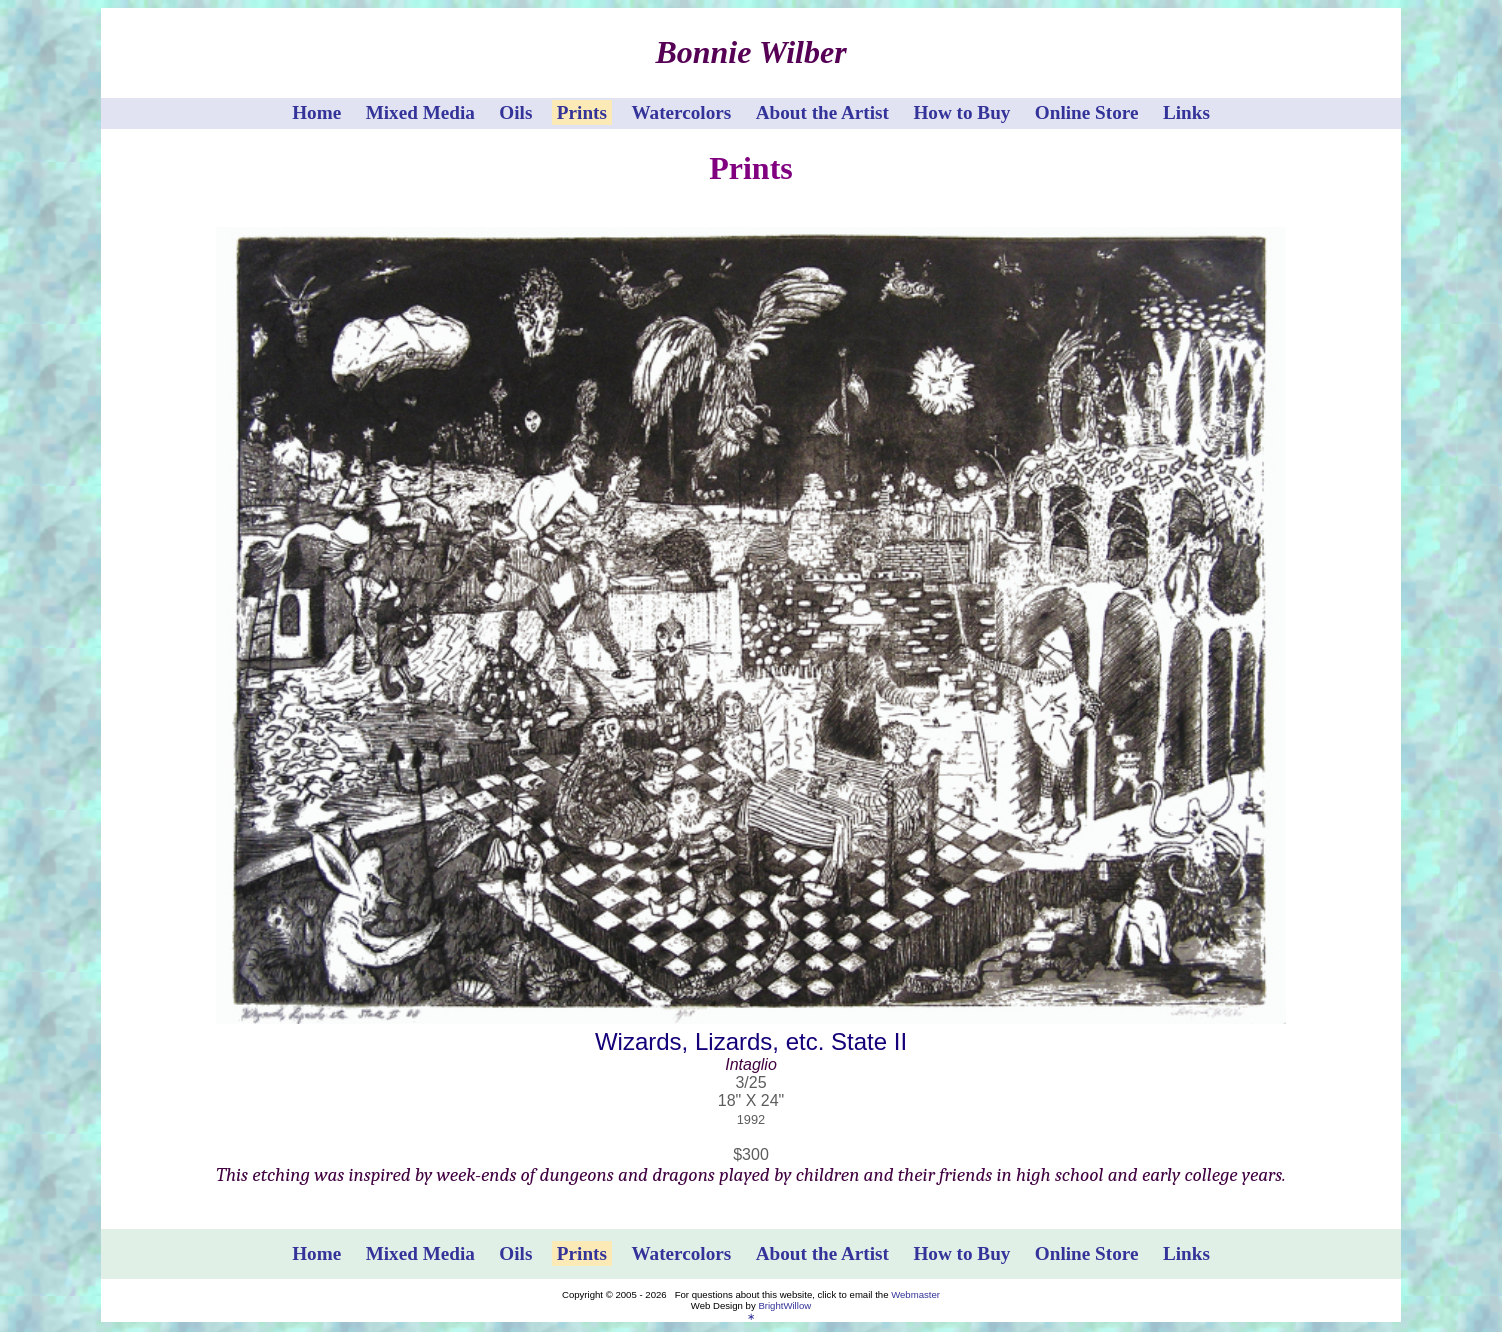 This screenshot has width=1502, height=1332. What do you see at coordinates (681, 112) in the screenshot?
I see `Watercolors` at bounding box center [681, 112].